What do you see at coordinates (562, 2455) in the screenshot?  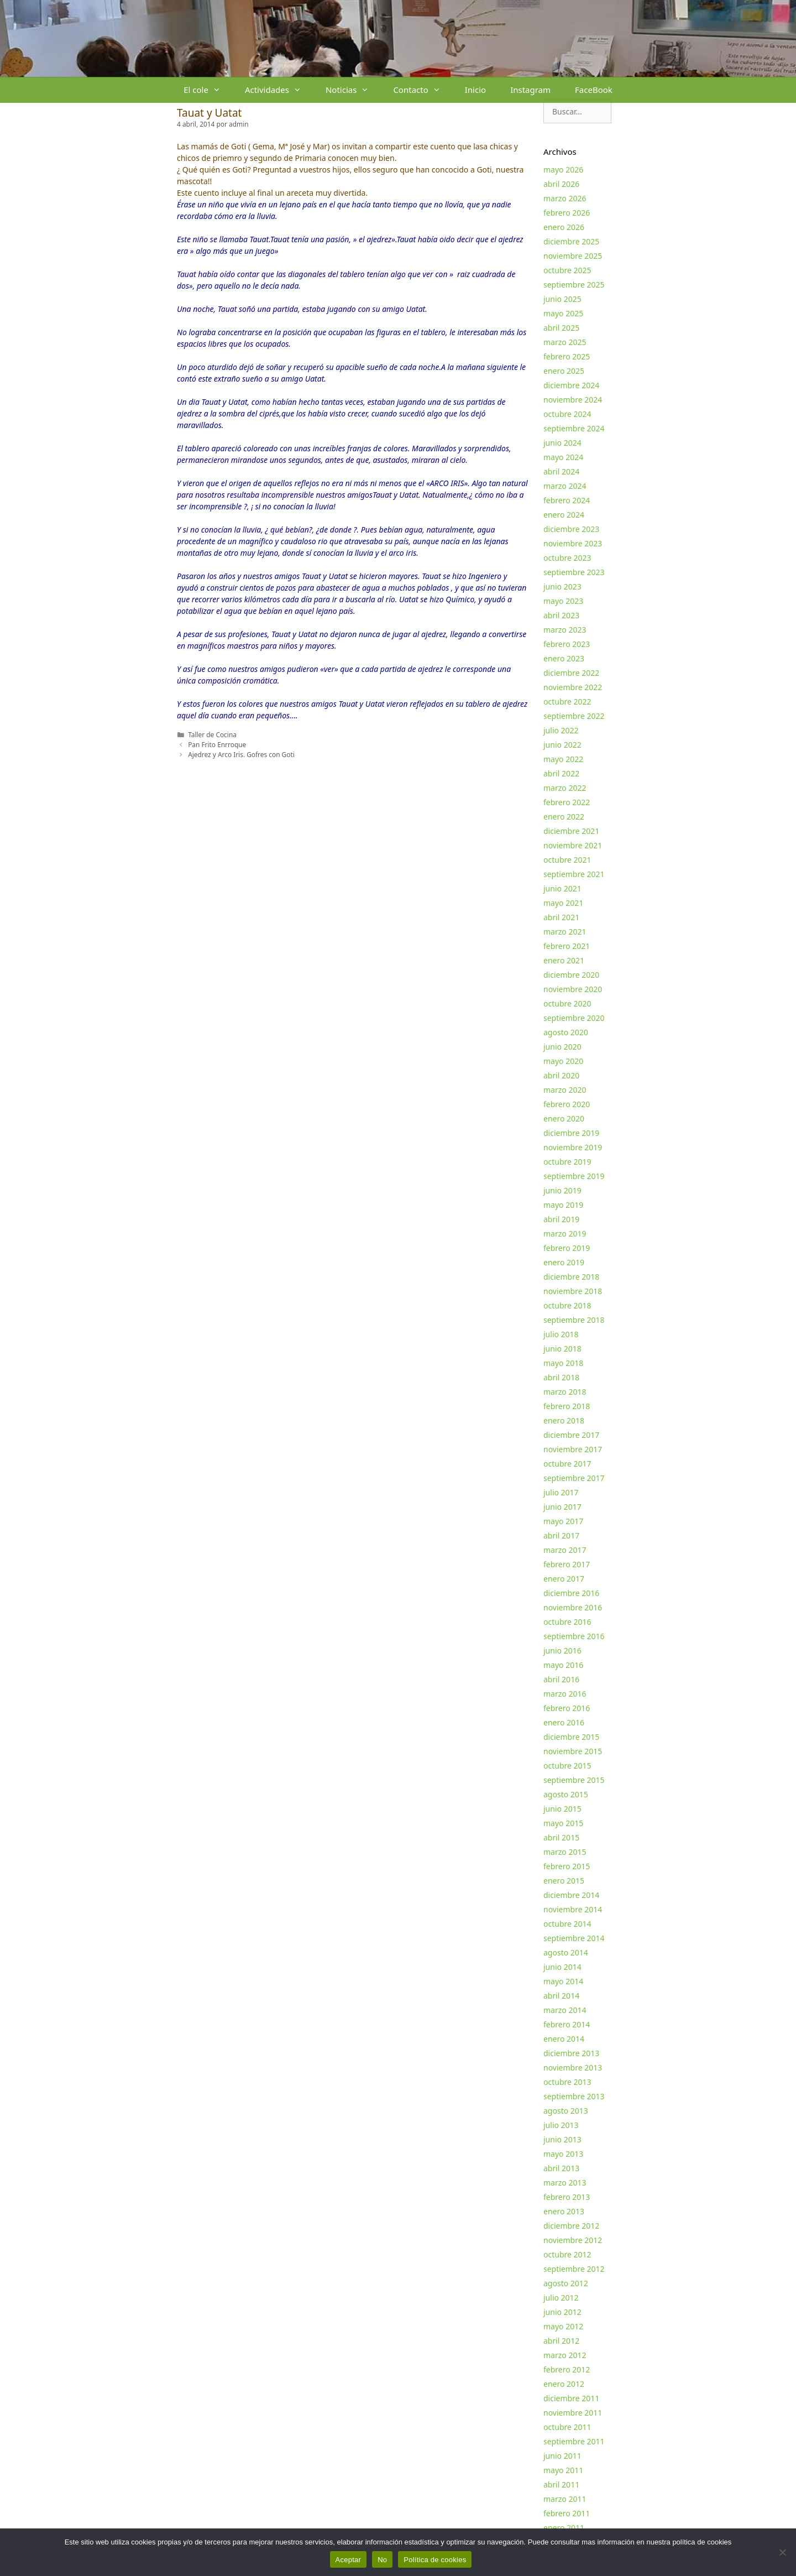 I see `junio 2011` at bounding box center [562, 2455].